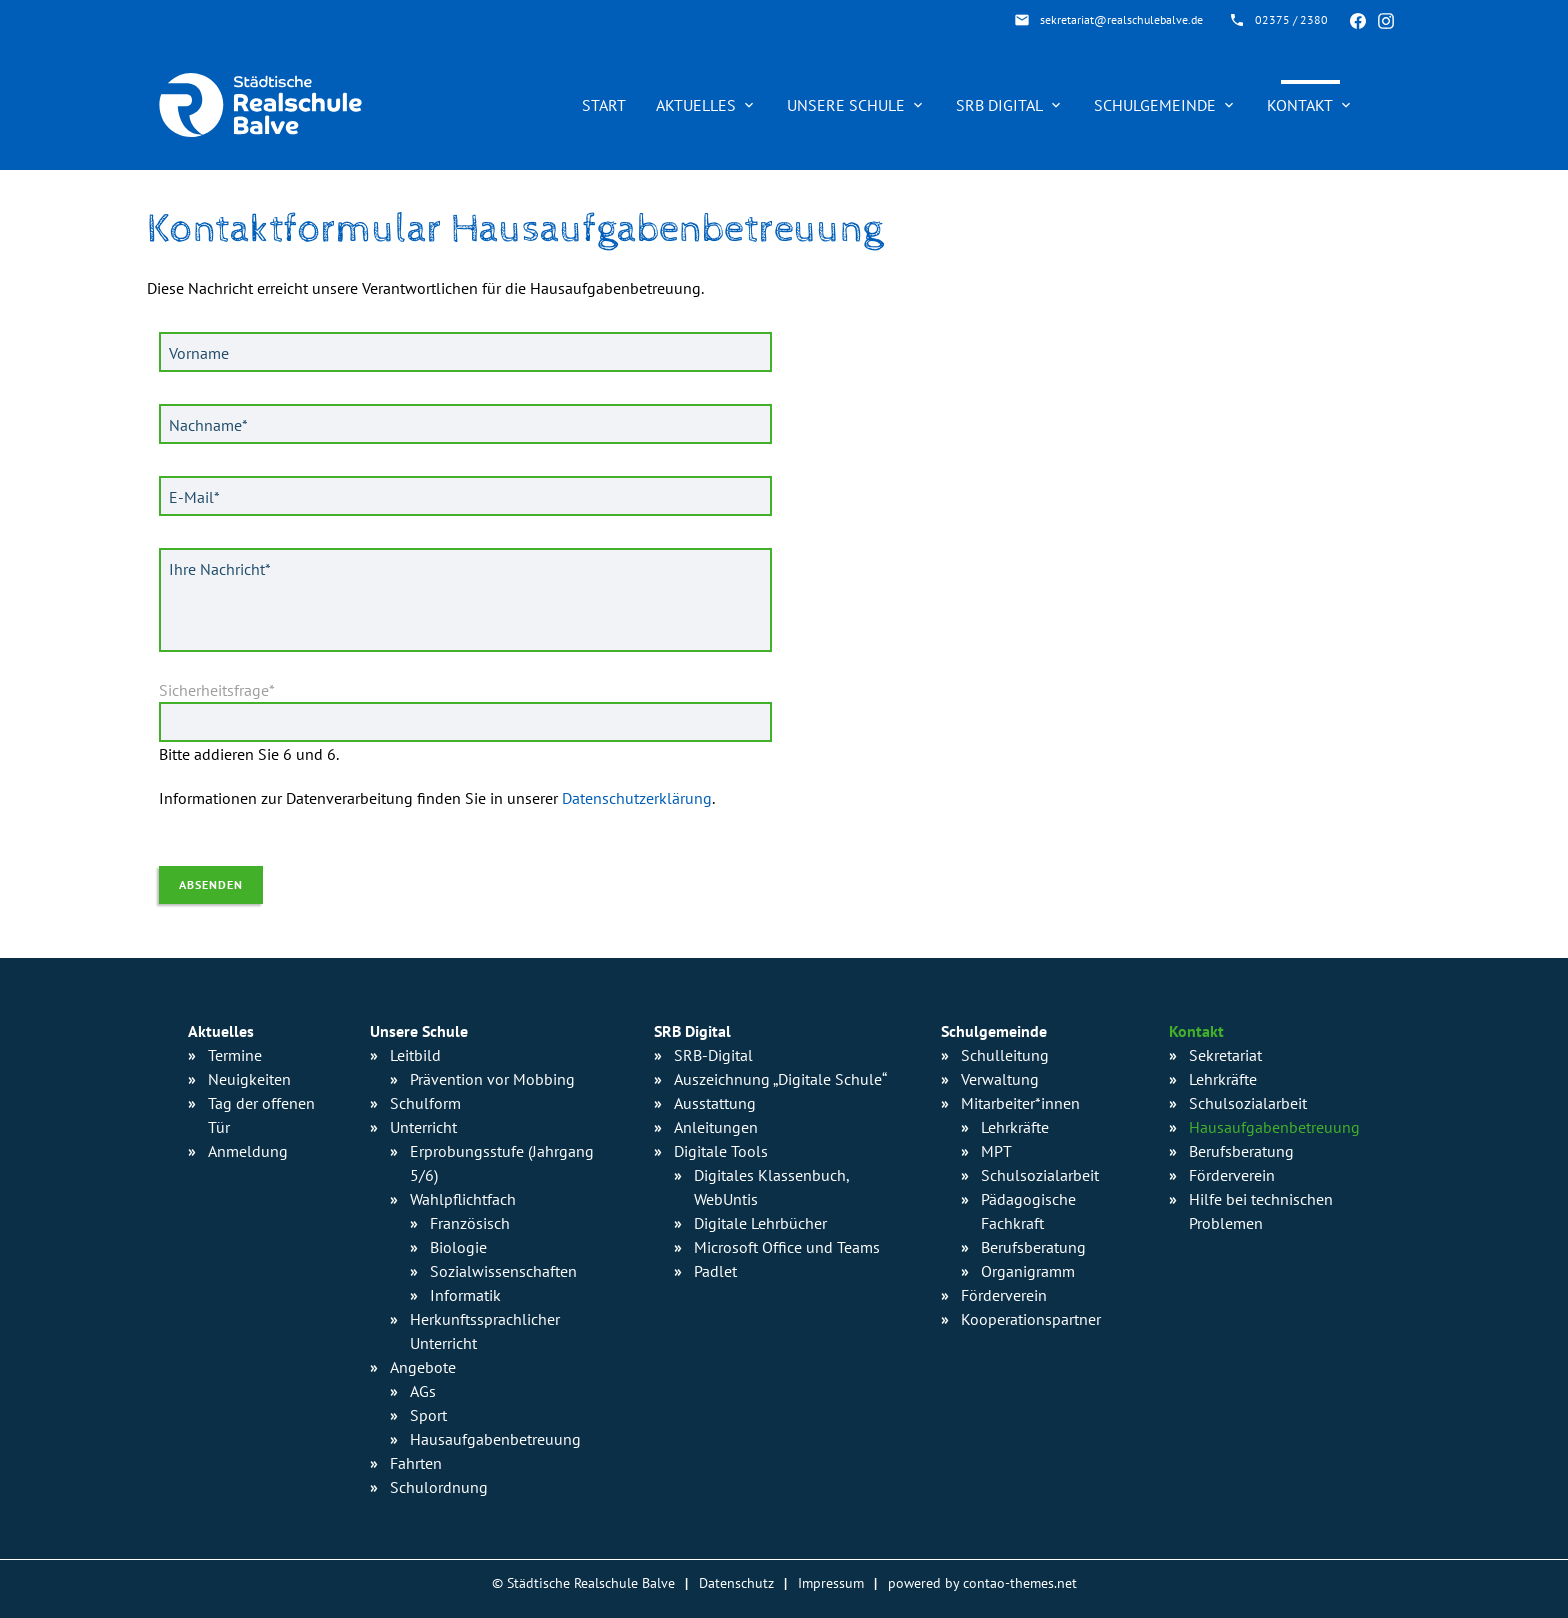 This screenshot has width=1568, height=1618. What do you see at coordinates (428, 1415) in the screenshot?
I see `Sport` at bounding box center [428, 1415].